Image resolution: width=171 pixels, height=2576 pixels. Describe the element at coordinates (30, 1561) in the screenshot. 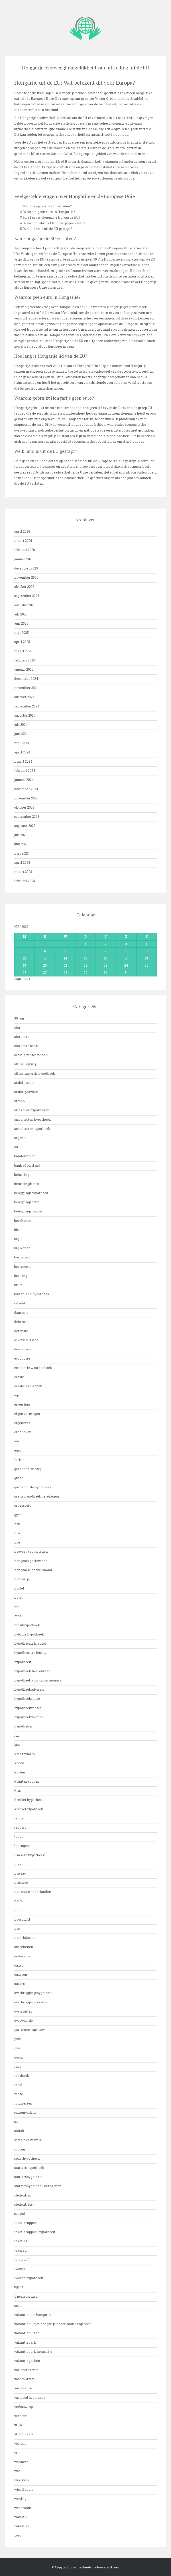

I see `hongaars parlement` at that location.